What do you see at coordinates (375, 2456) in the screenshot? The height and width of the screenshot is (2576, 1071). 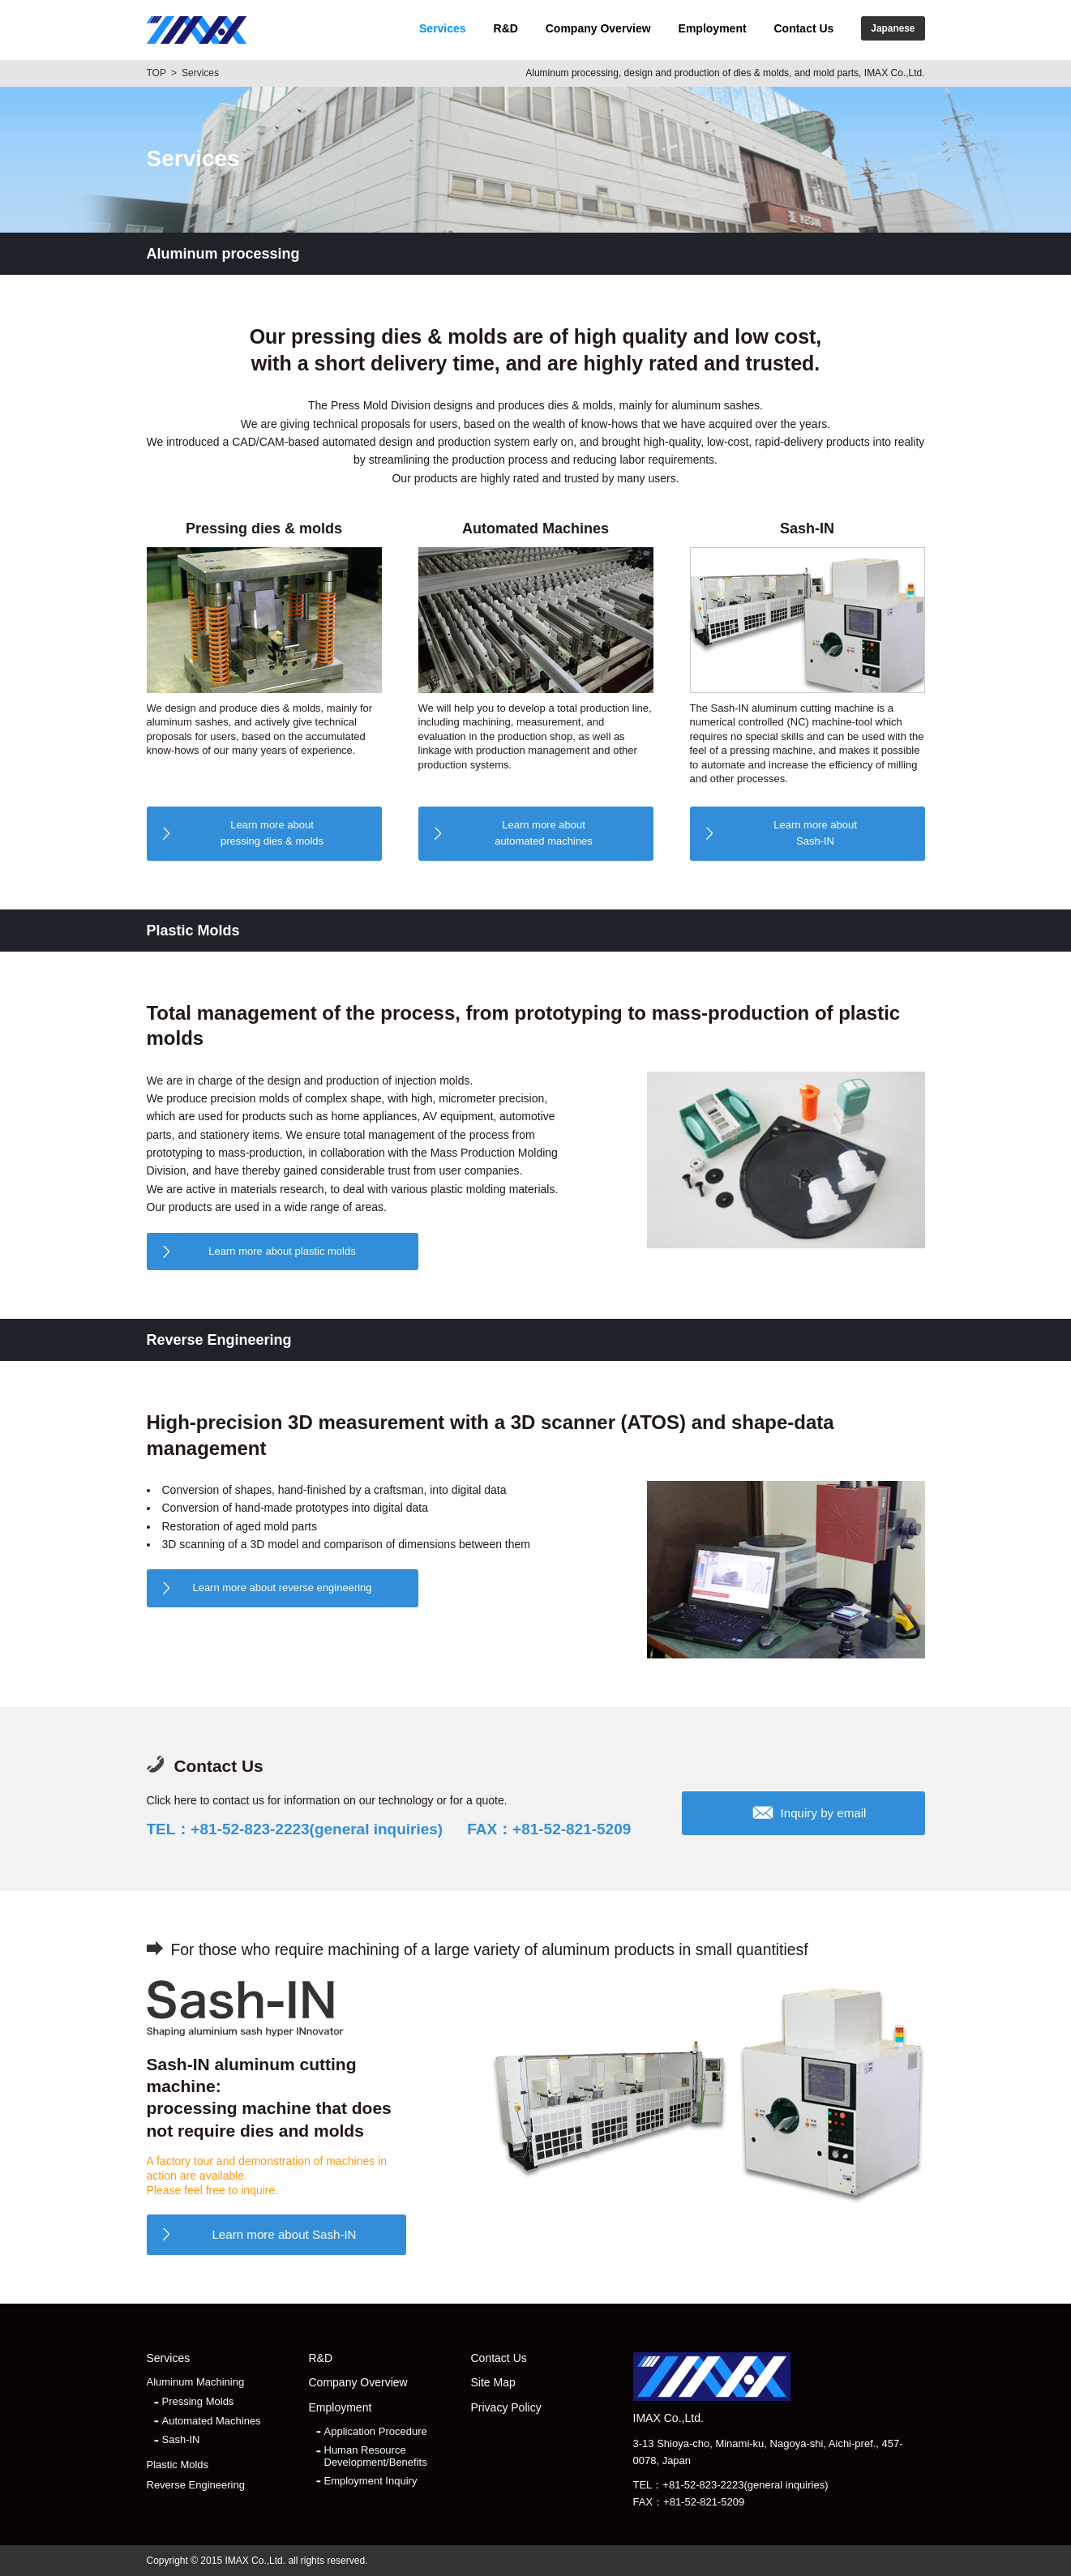 I see `Human Resource Development/Benefits` at bounding box center [375, 2456].